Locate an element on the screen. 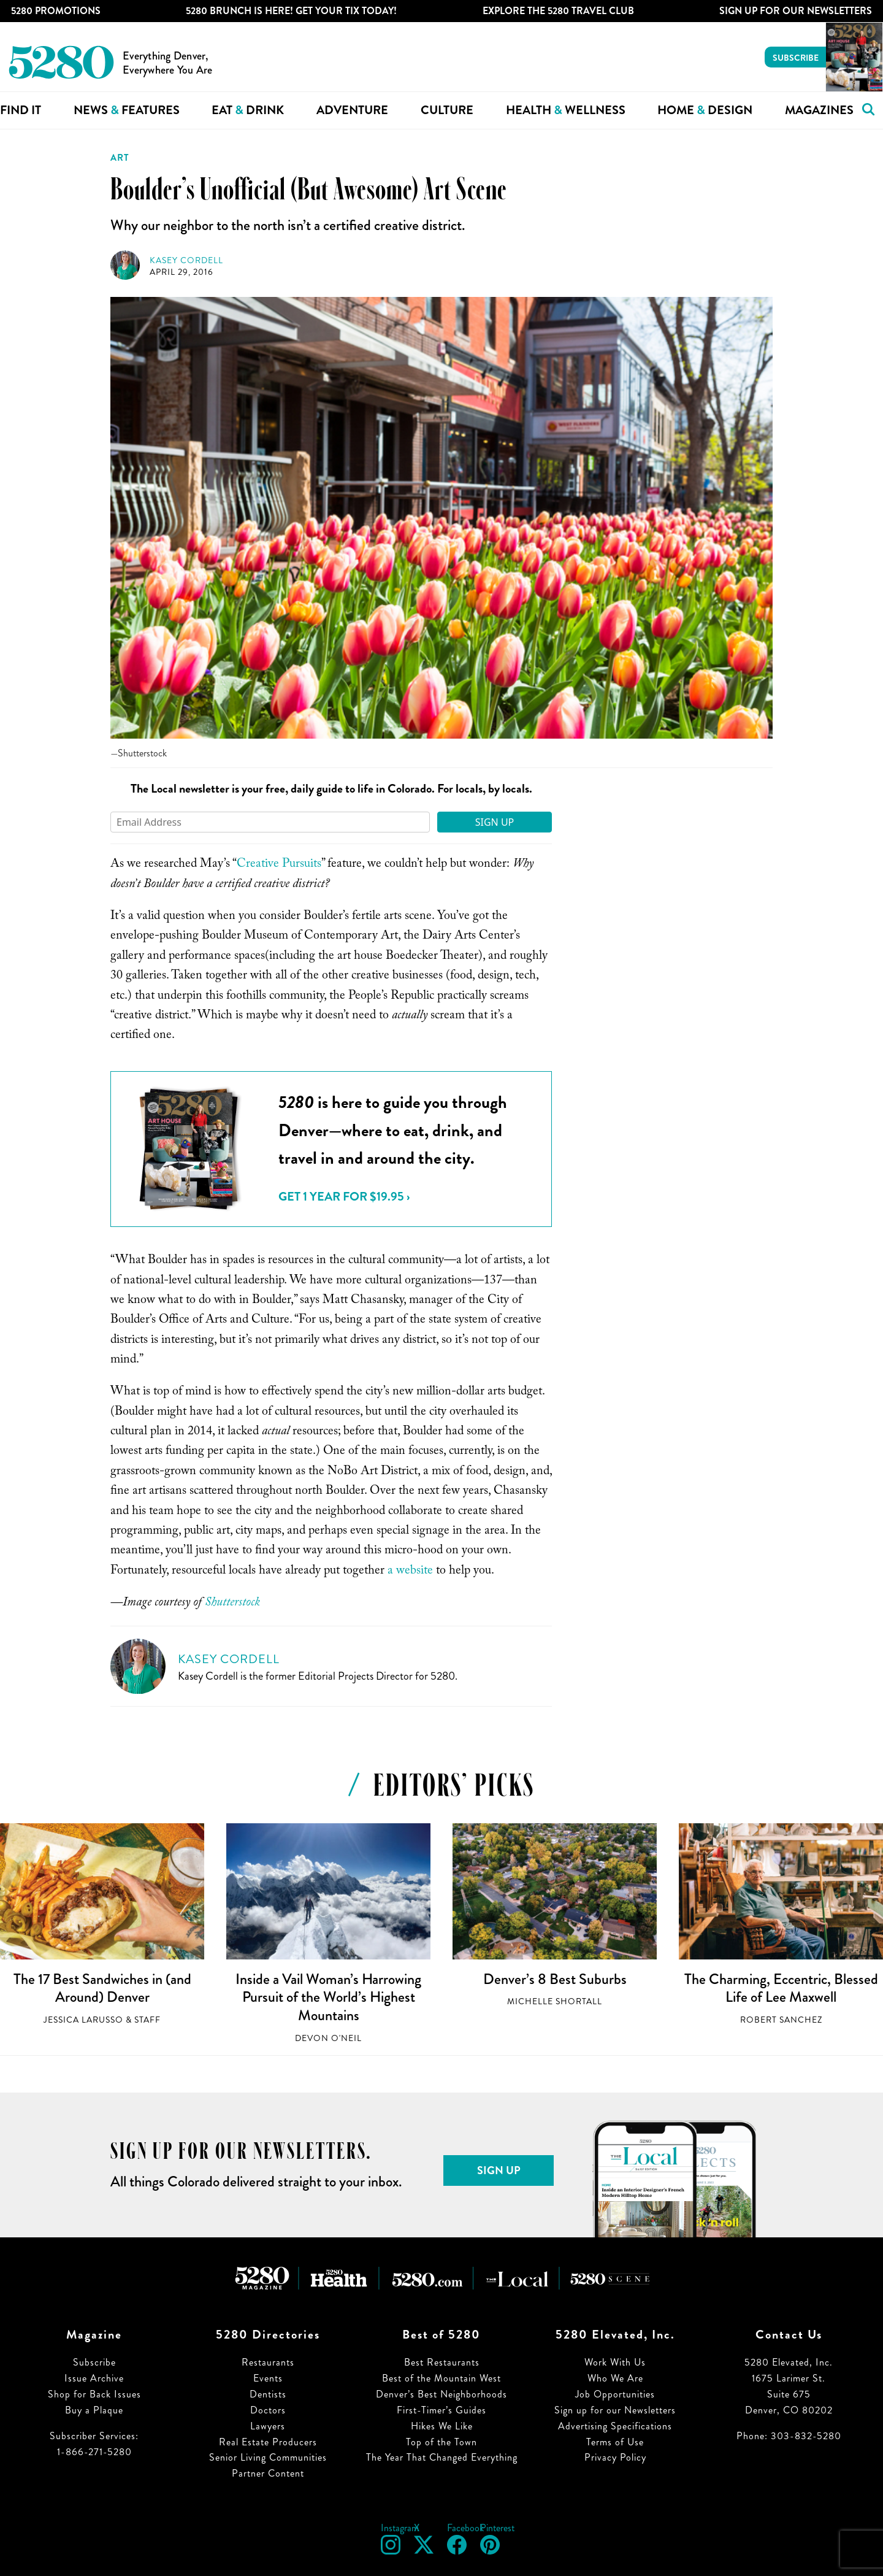 Image resolution: width=883 pixels, height=2576 pixels. Buy a Plaque is located at coordinates (94, 2410).